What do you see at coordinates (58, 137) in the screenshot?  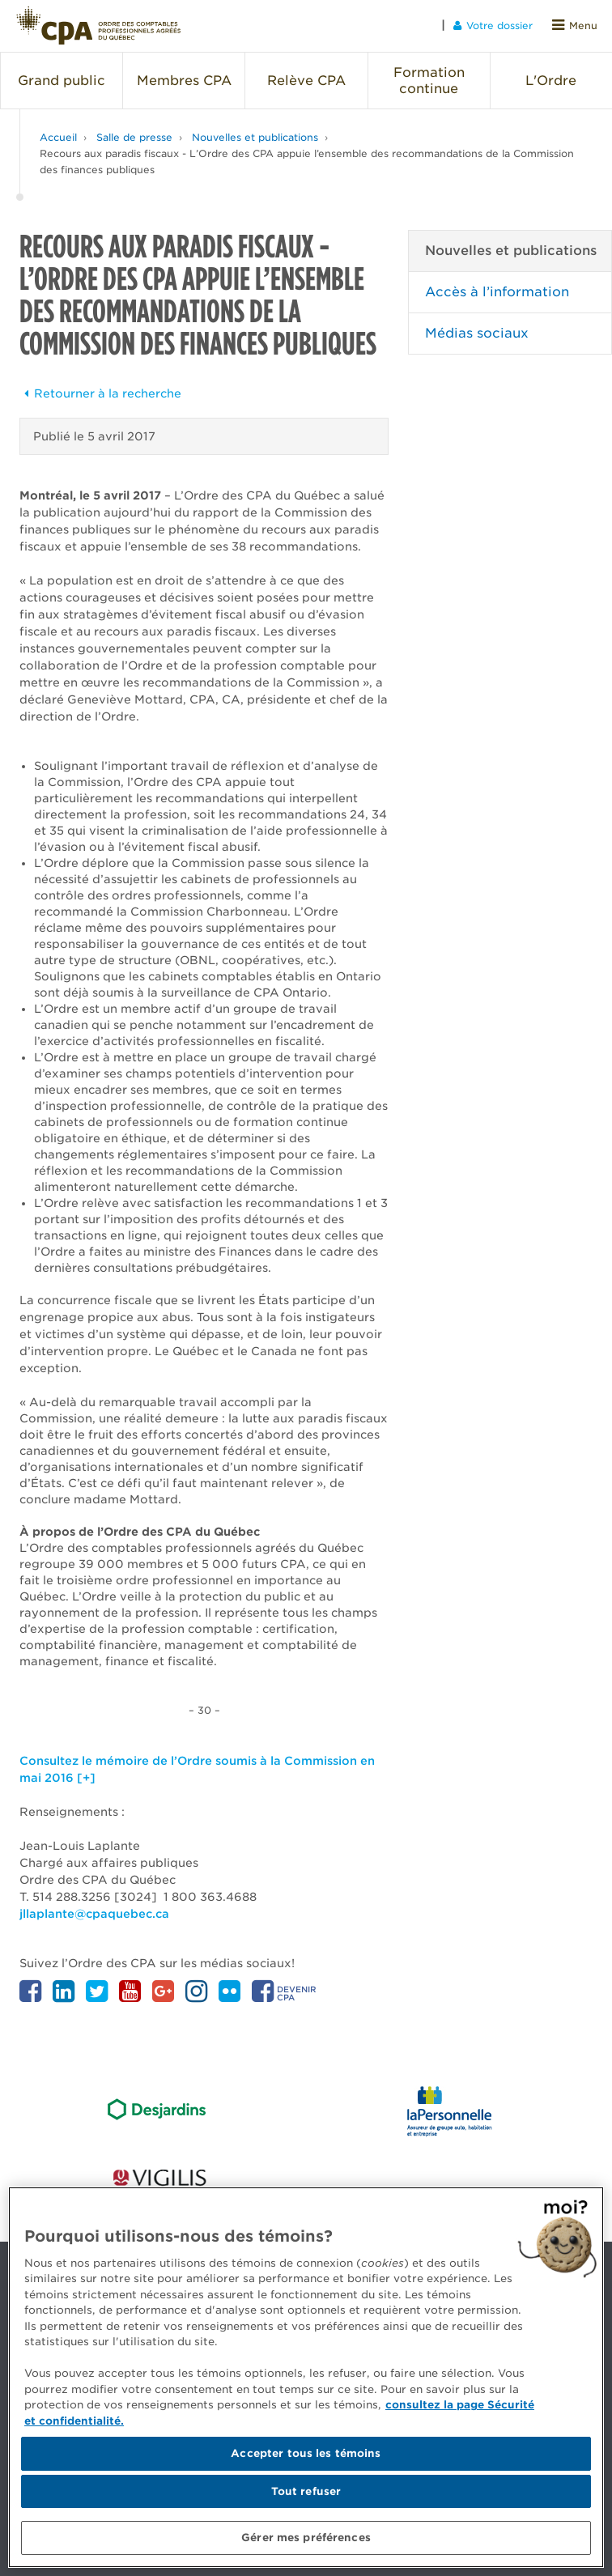 I see `Accueil` at bounding box center [58, 137].